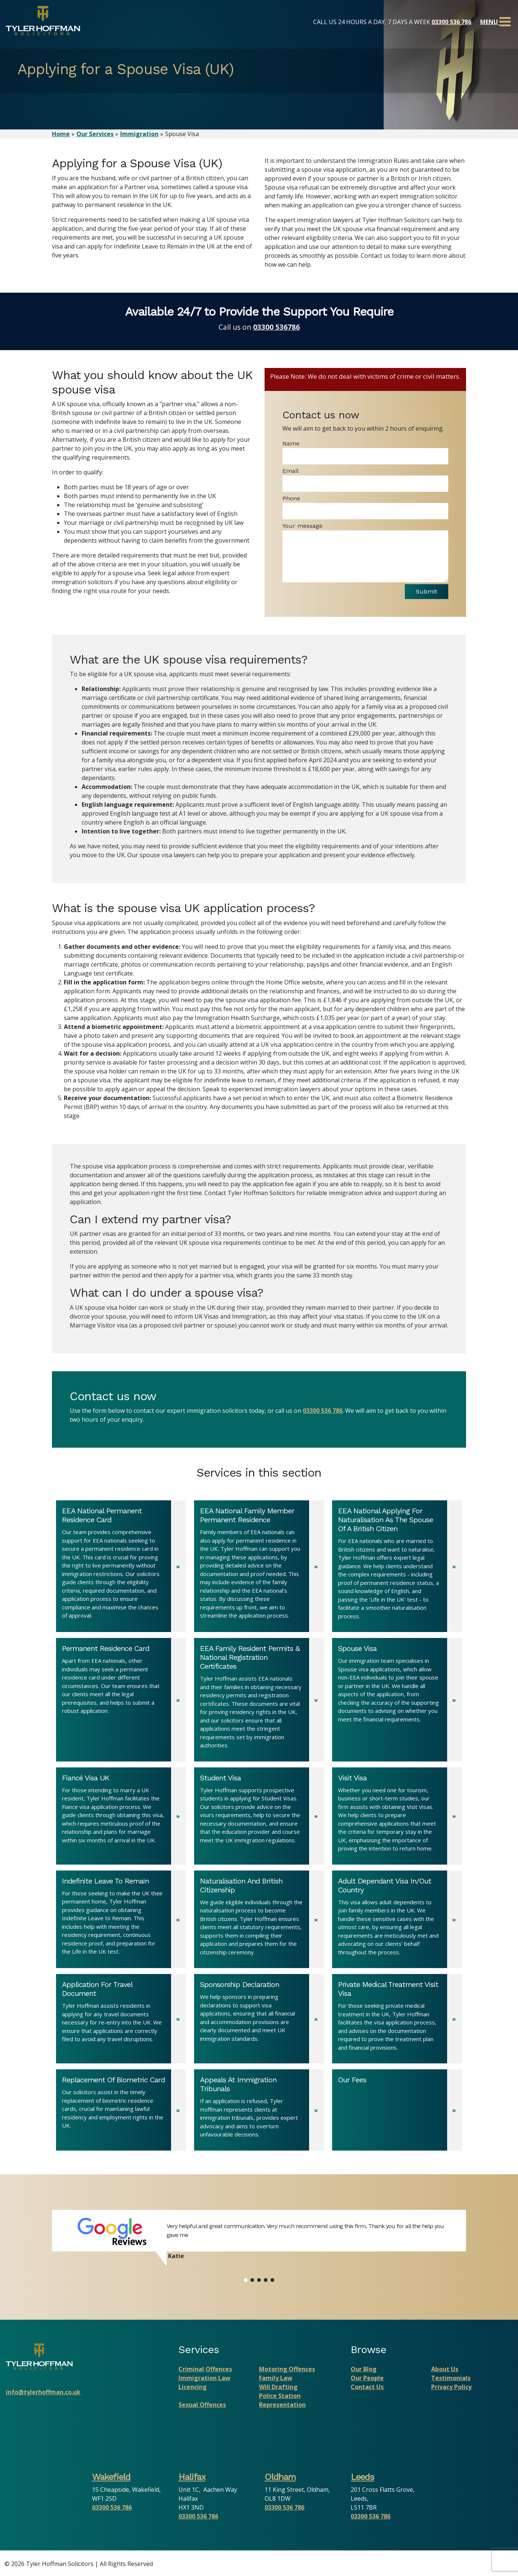 This screenshot has width=518, height=2576. What do you see at coordinates (302, 525) in the screenshot?
I see `Your message` at bounding box center [302, 525].